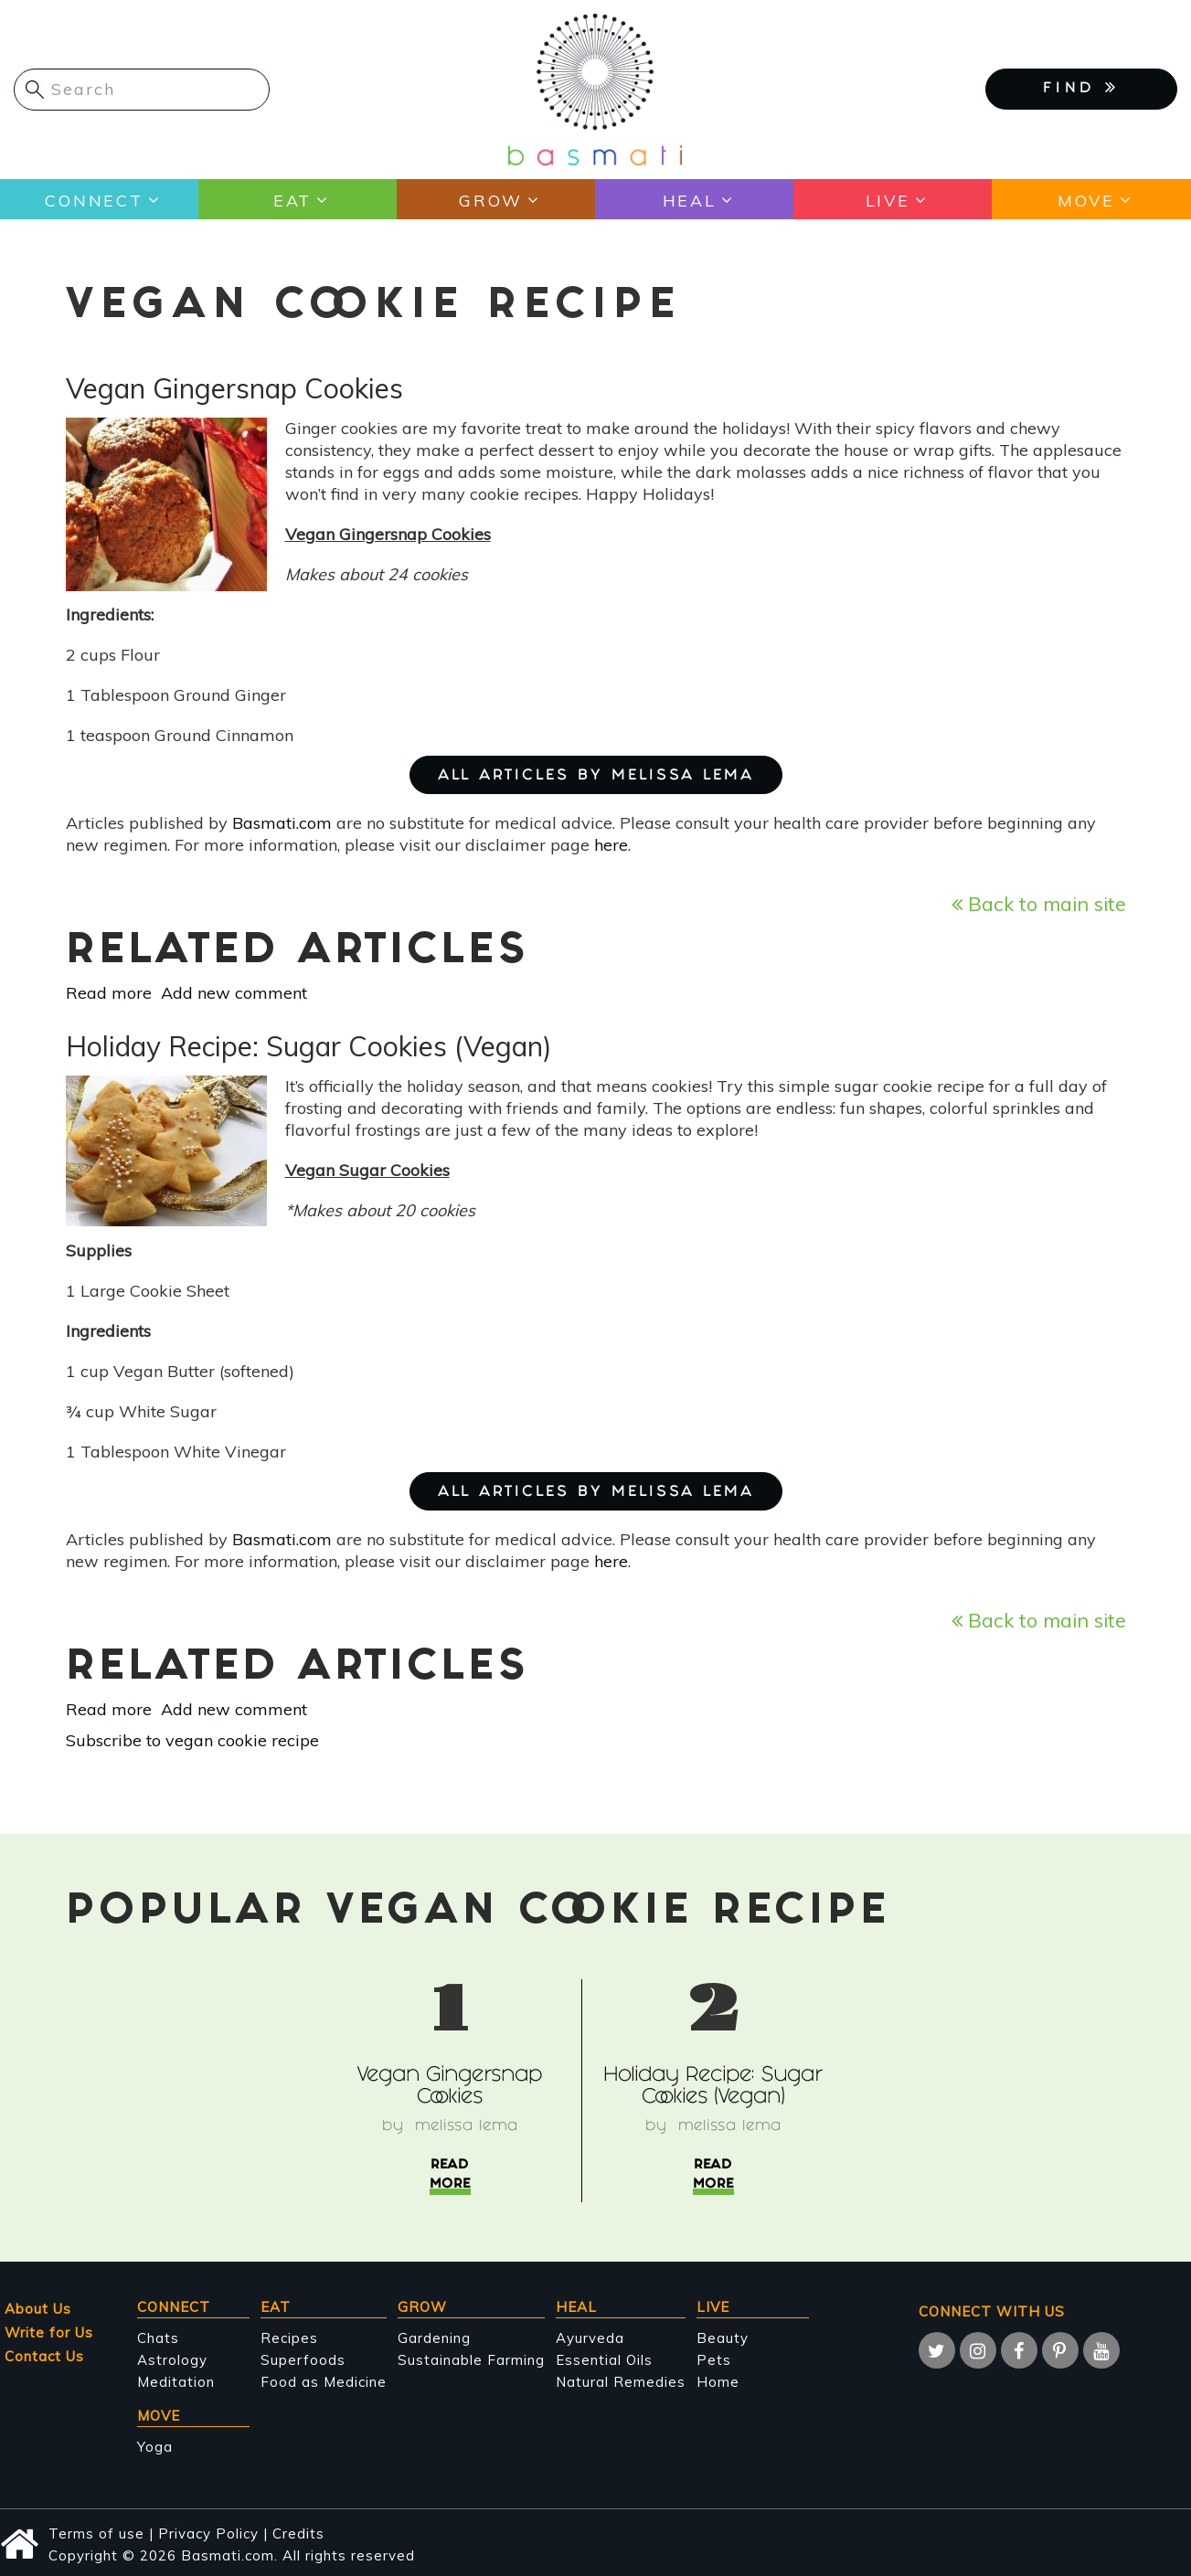 This screenshot has height=2576, width=1191. Describe the element at coordinates (289, 2338) in the screenshot. I see `Recipes` at that location.